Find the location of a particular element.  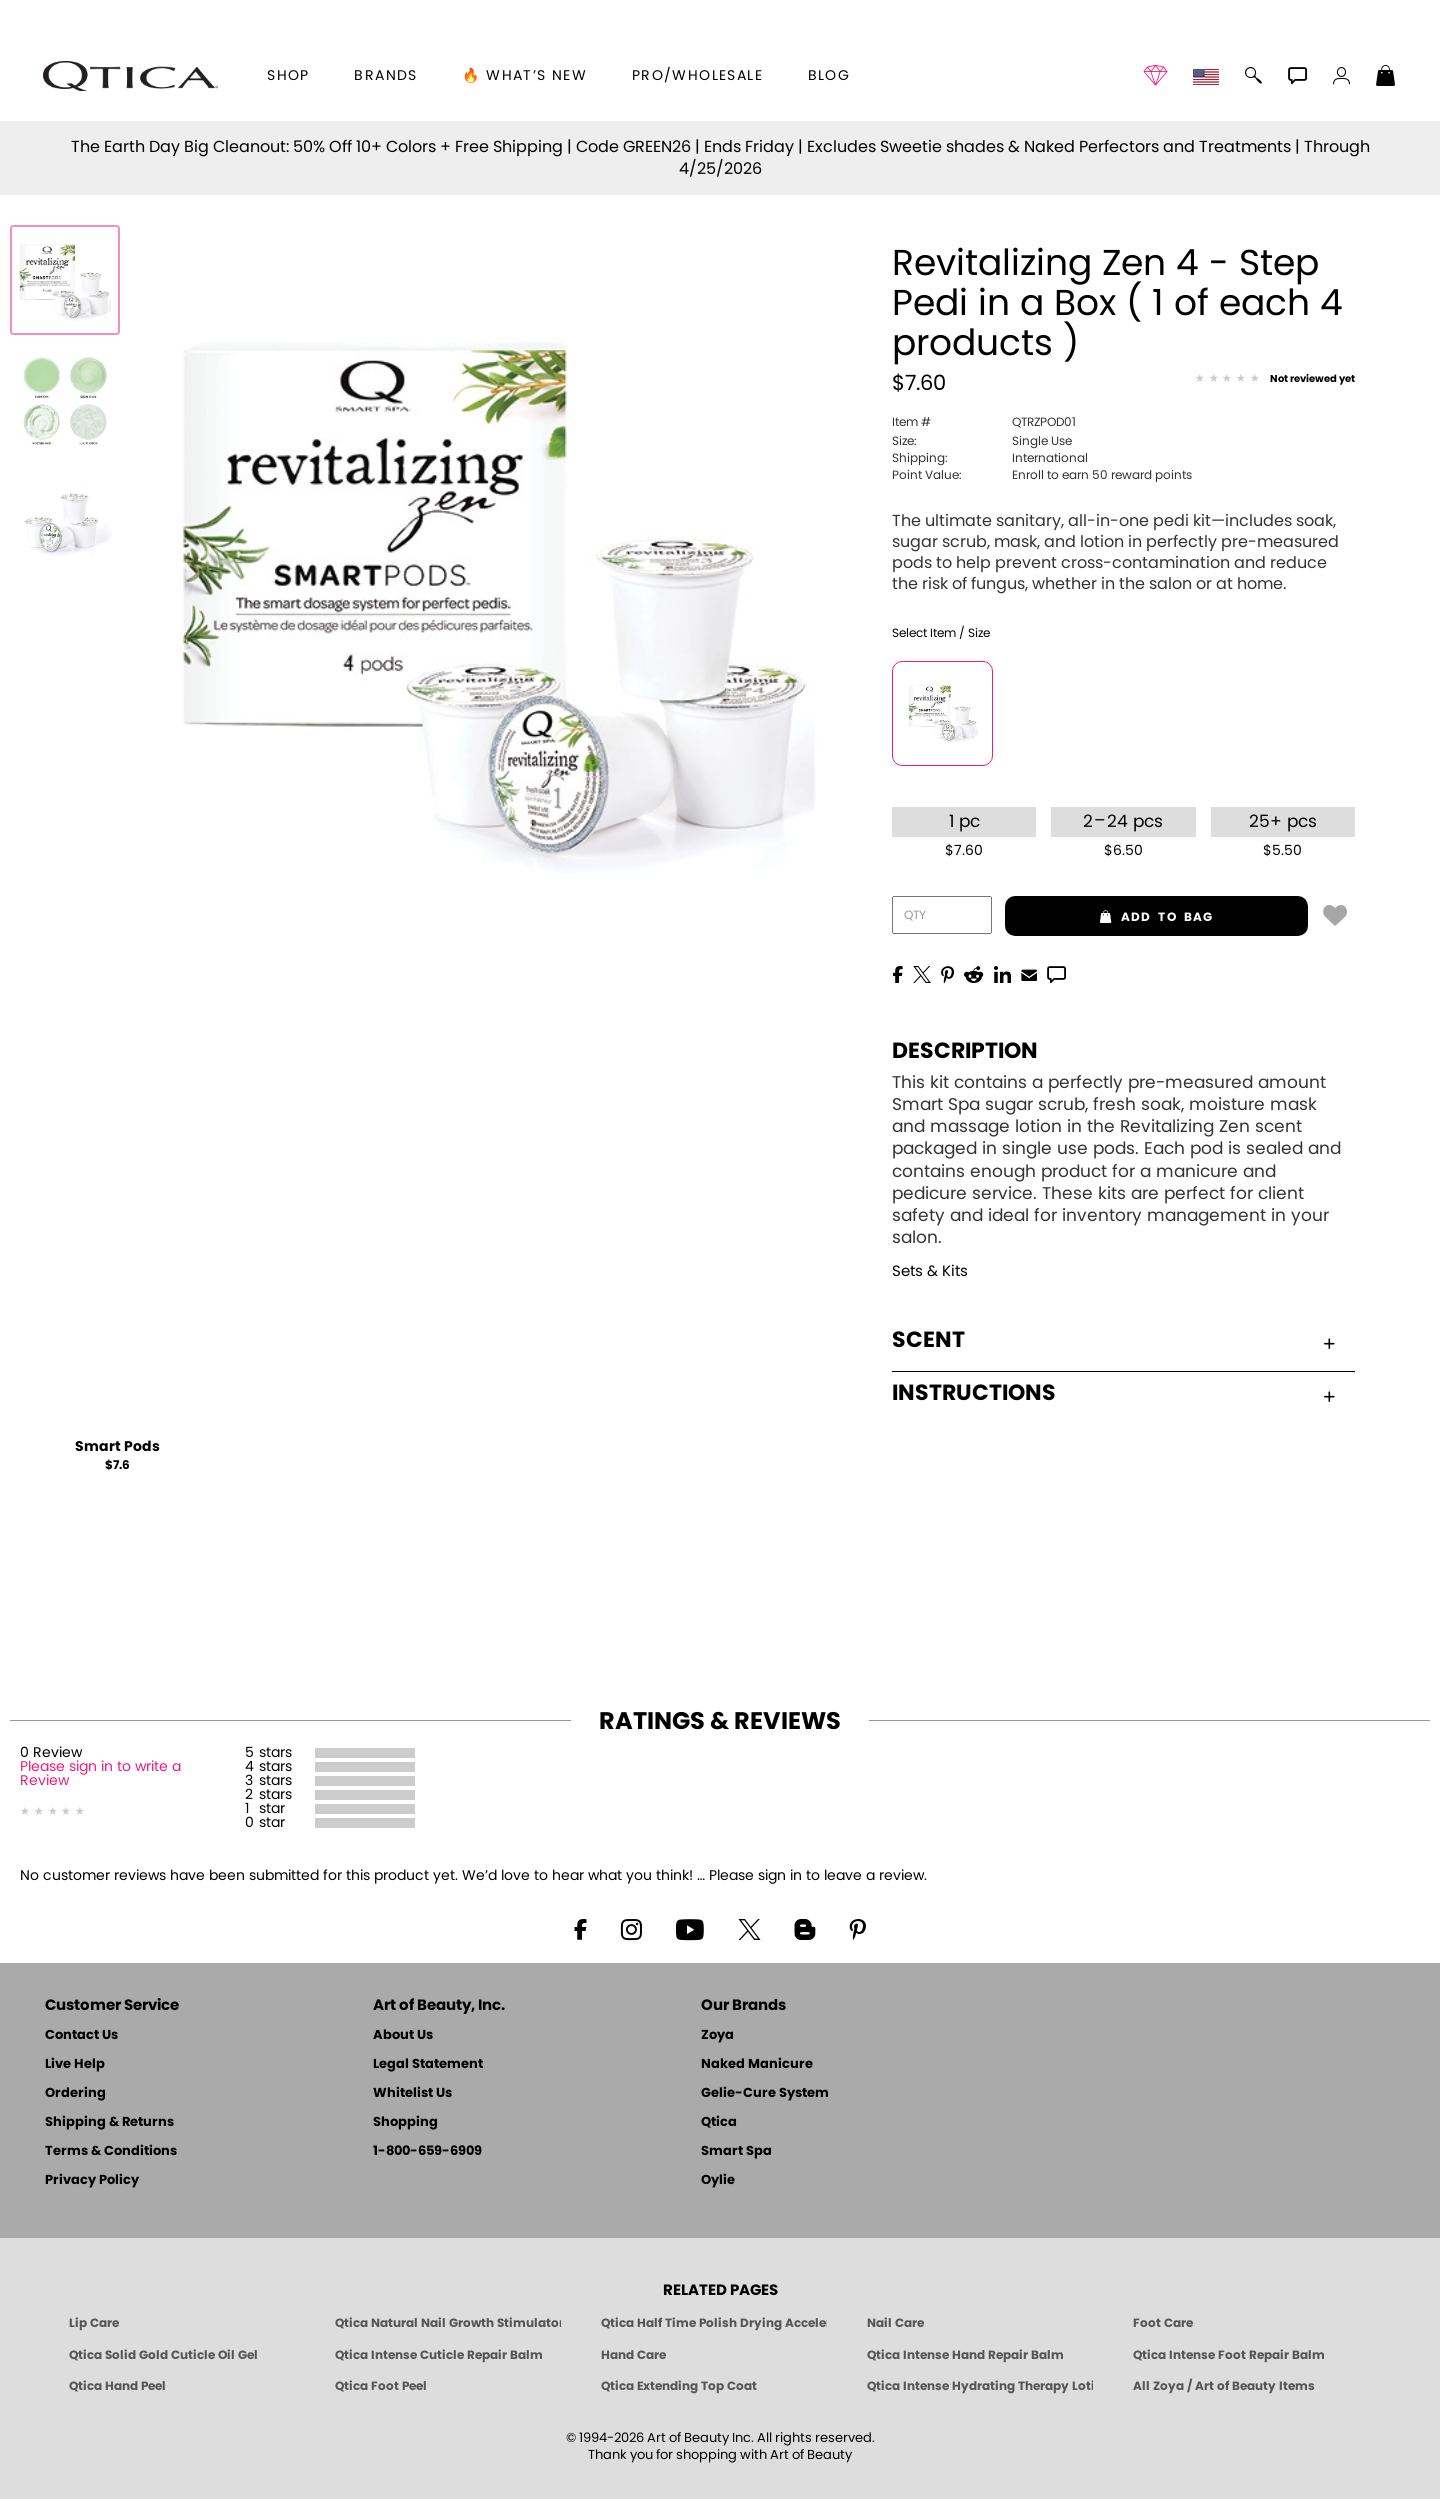

Terms & Conditions is located at coordinates (111, 2151).